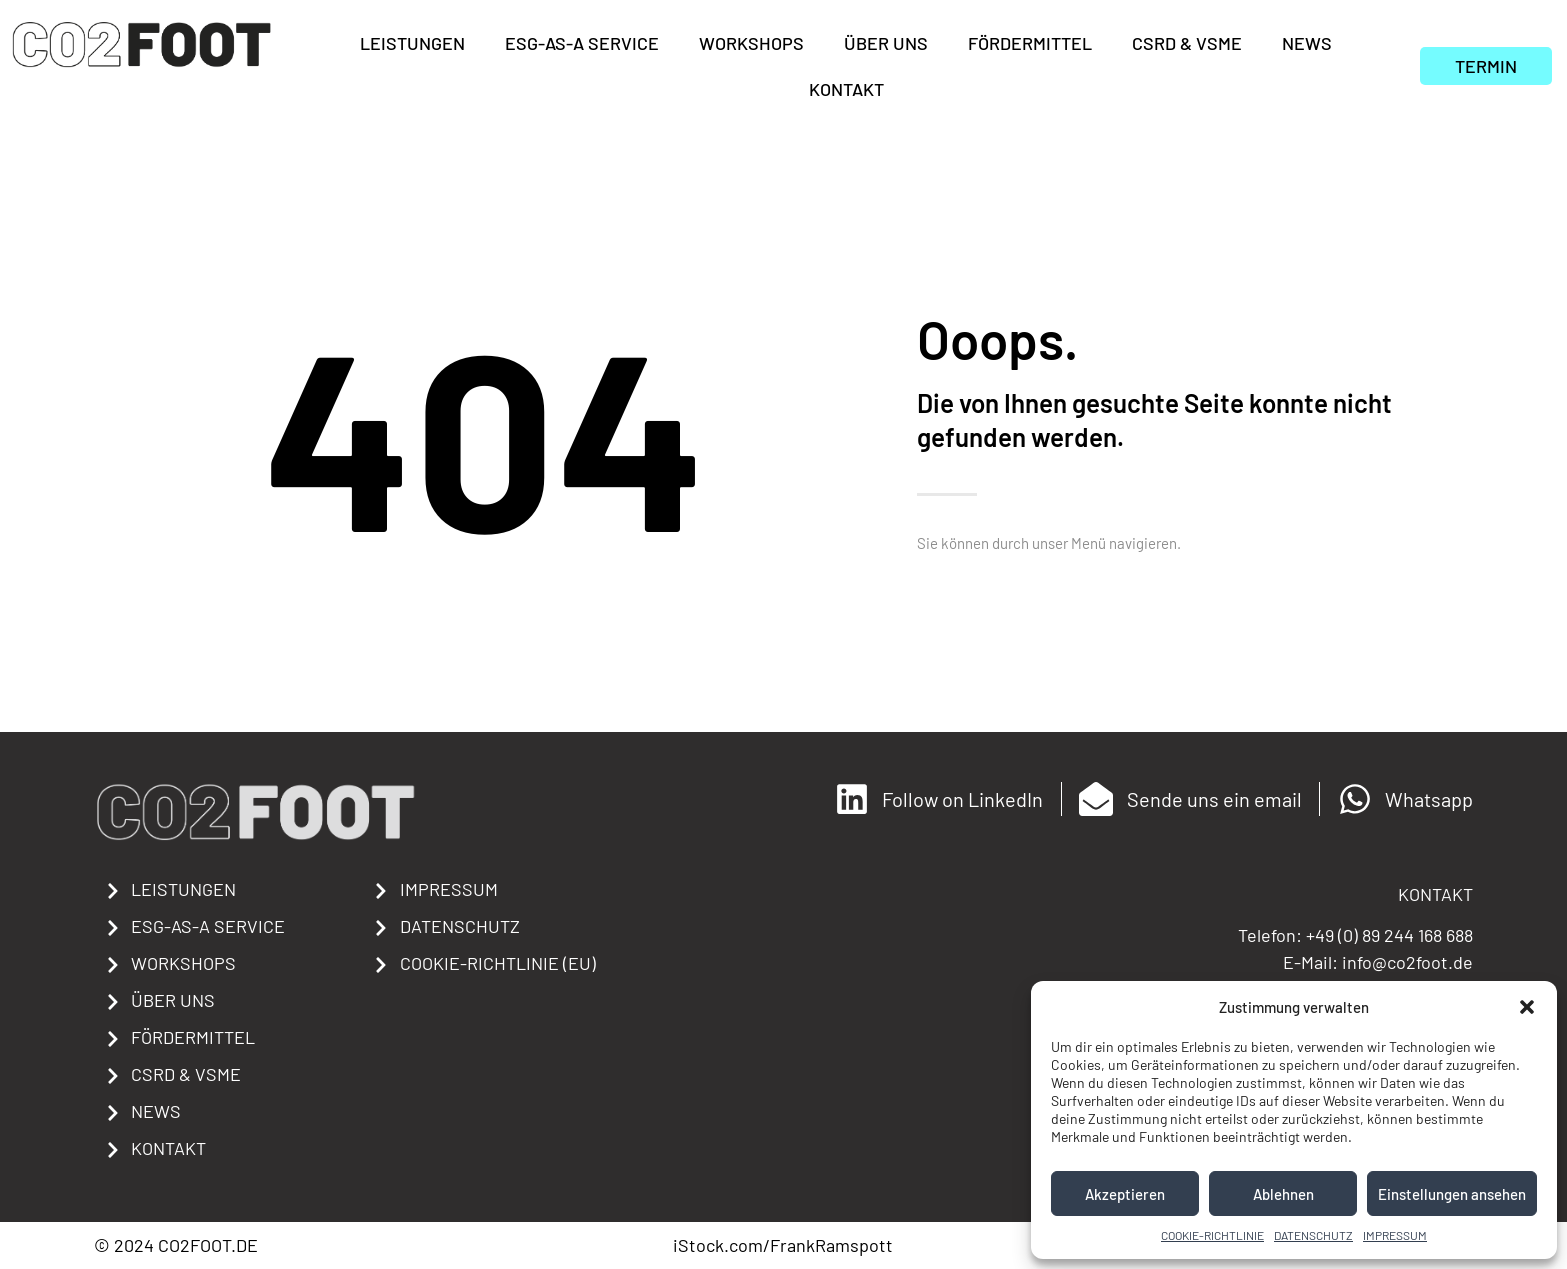  Describe the element at coordinates (412, 43) in the screenshot. I see `LEISTUNGEN` at that location.